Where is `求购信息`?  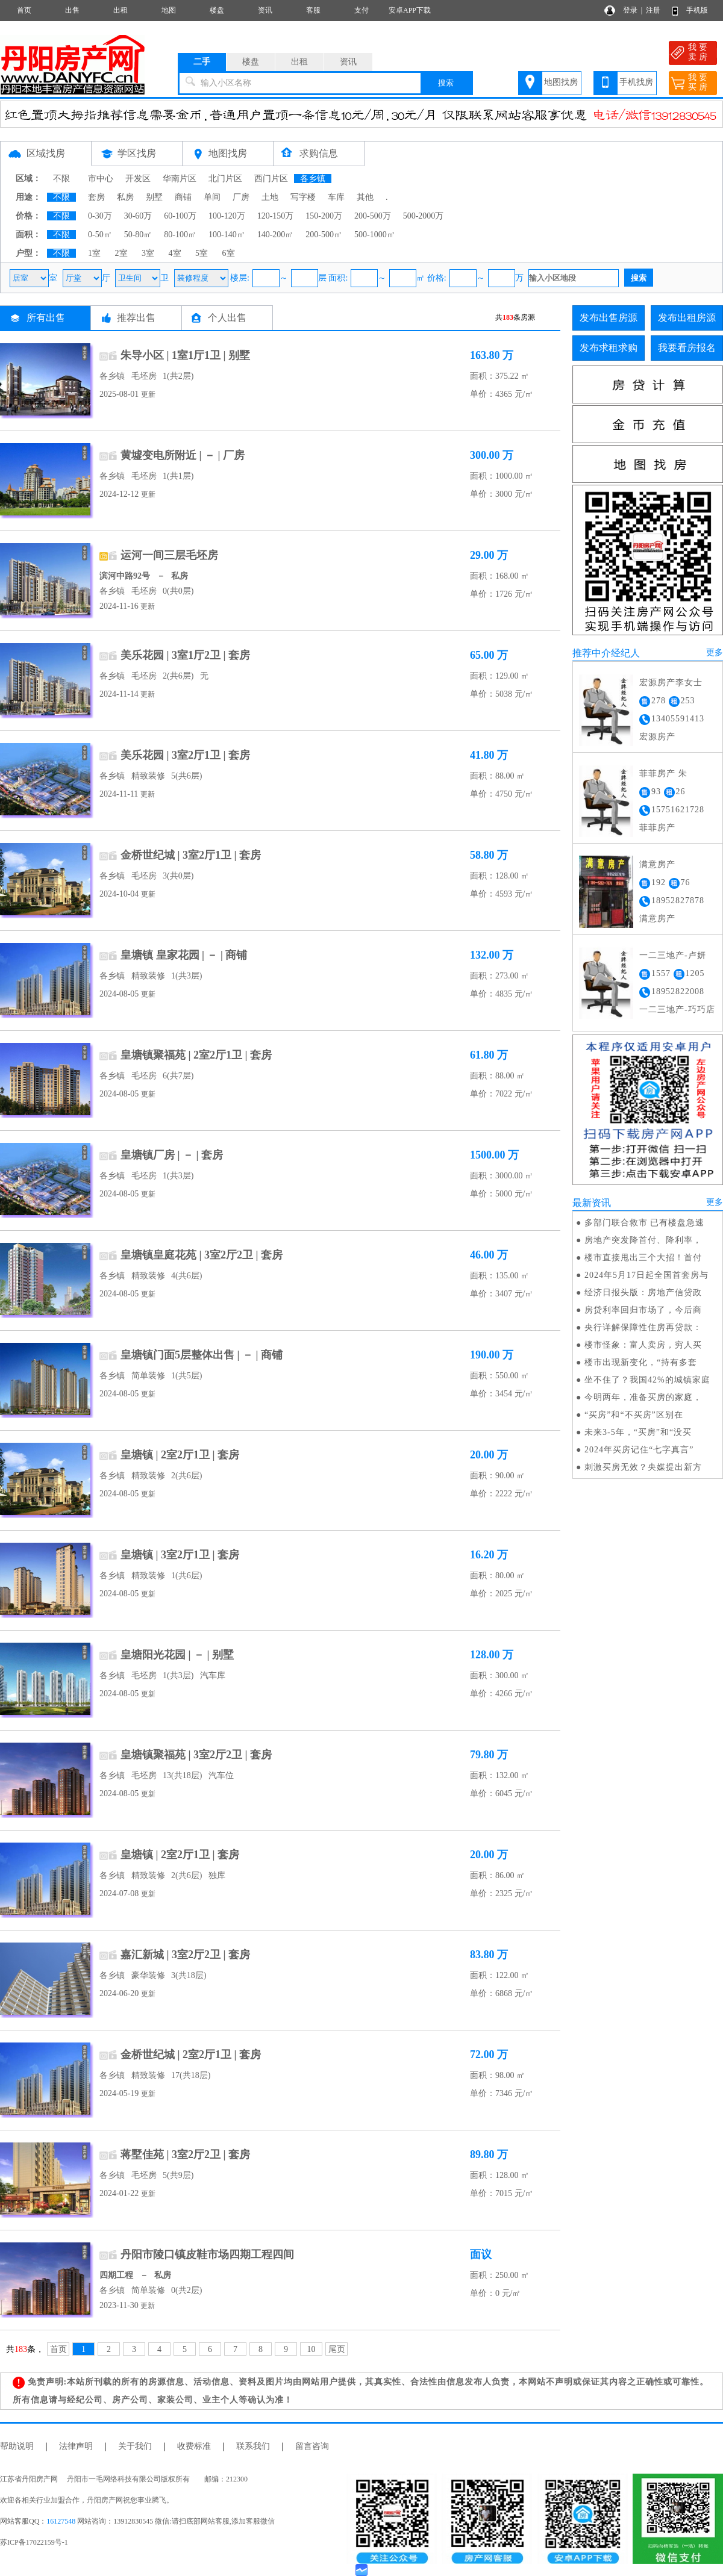 求购信息 is located at coordinates (318, 153).